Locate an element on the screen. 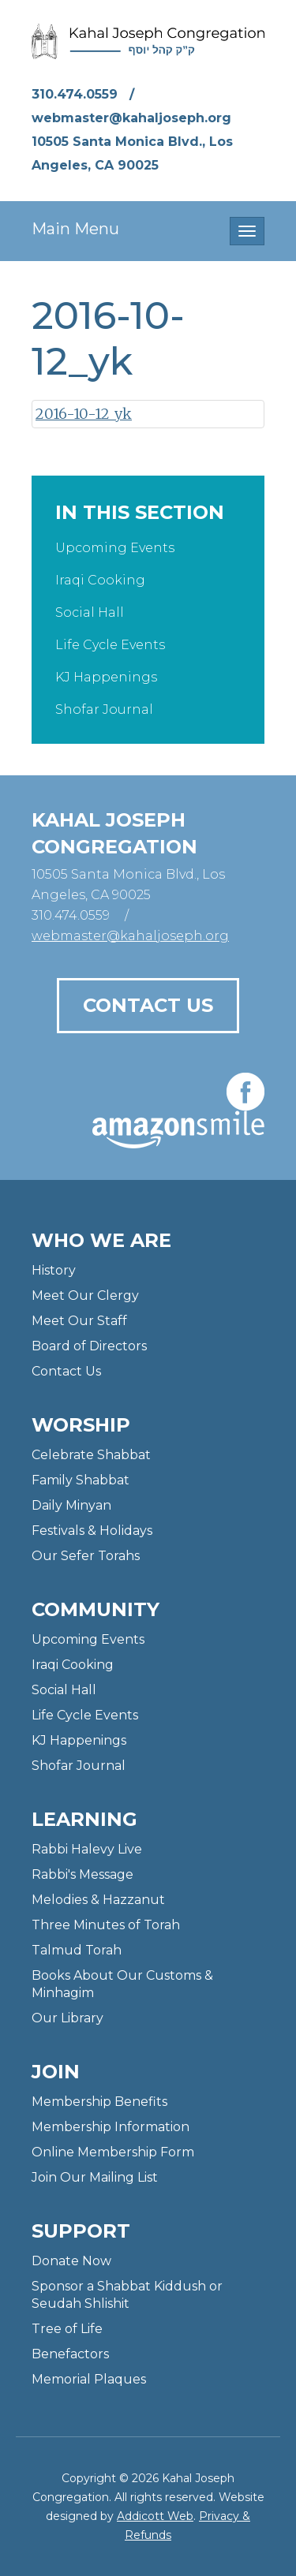 The height and width of the screenshot is (2576, 296). Membership Information is located at coordinates (110, 2126).